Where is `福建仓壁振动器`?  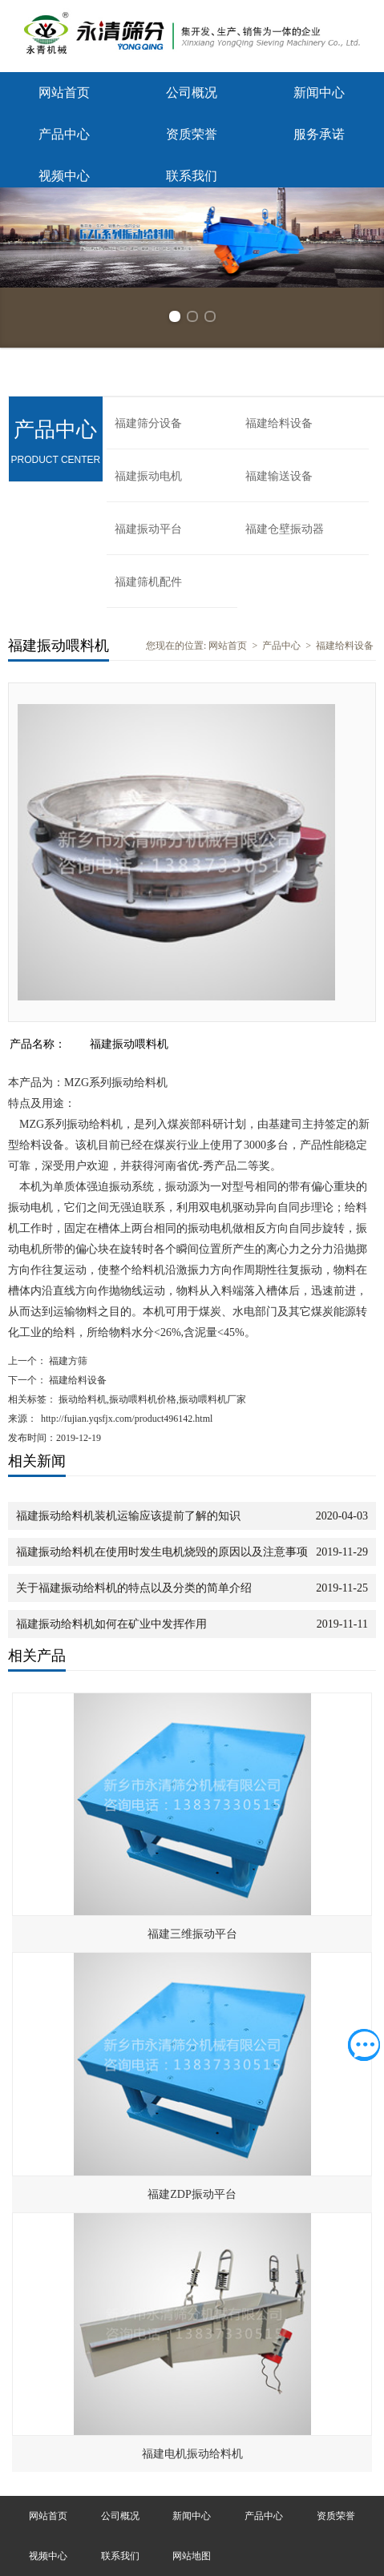 福建仓壁振动器 is located at coordinates (284, 529).